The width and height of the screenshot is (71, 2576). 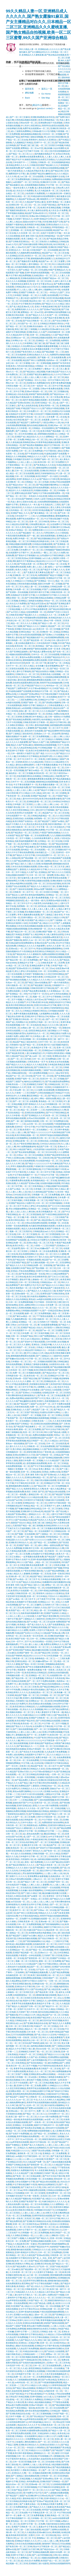 I want to click on 杨幂一区二区三区免费看视频, so click(x=36, y=736).